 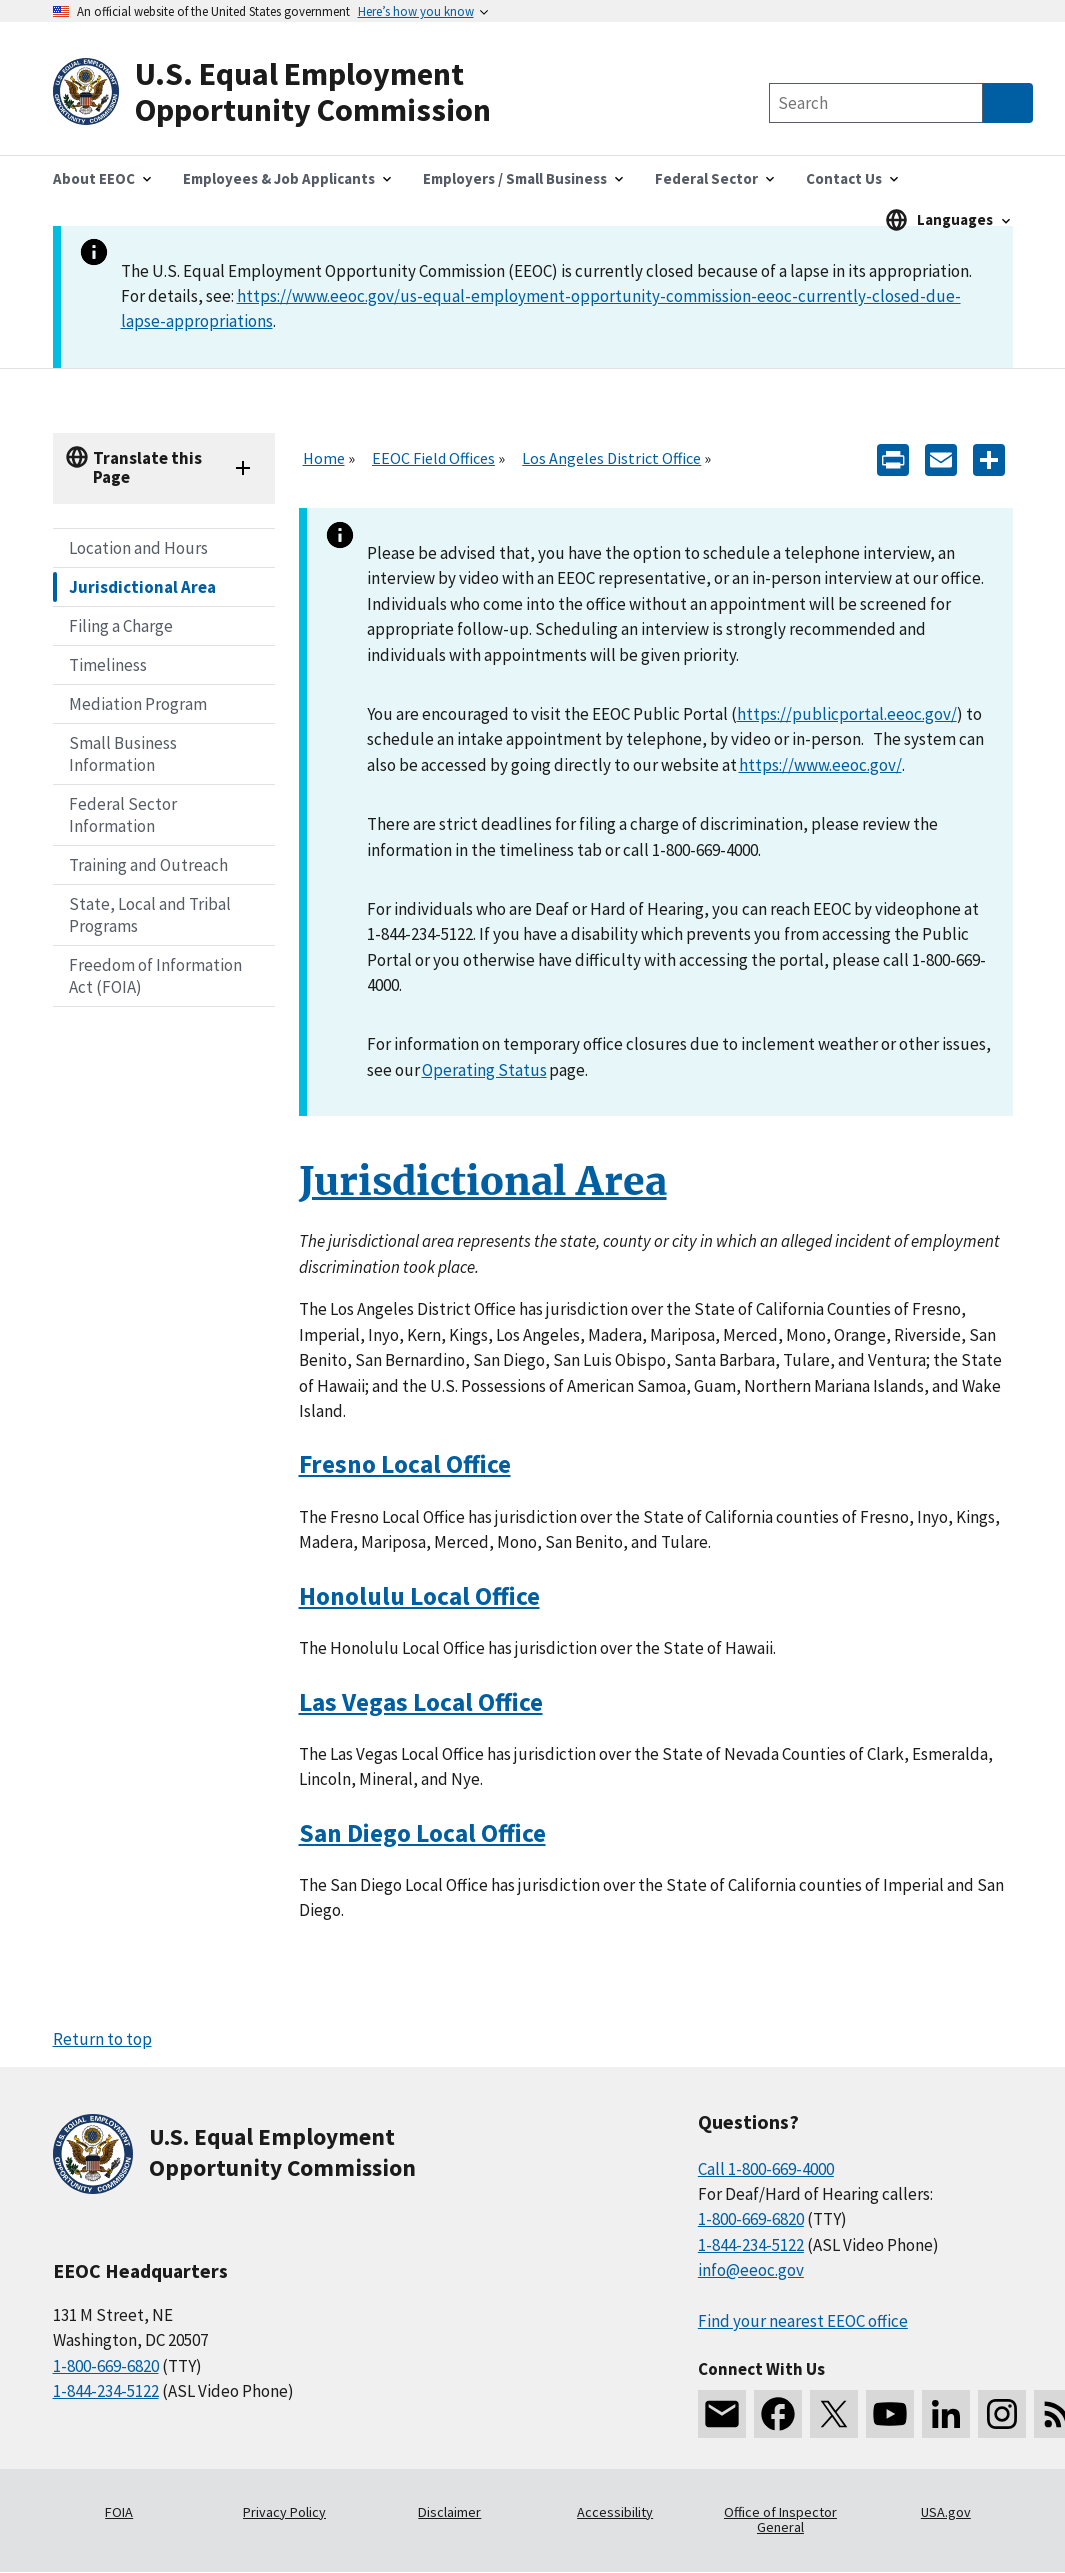 What do you see at coordinates (449, 2512) in the screenshot?
I see `Disclaimer` at bounding box center [449, 2512].